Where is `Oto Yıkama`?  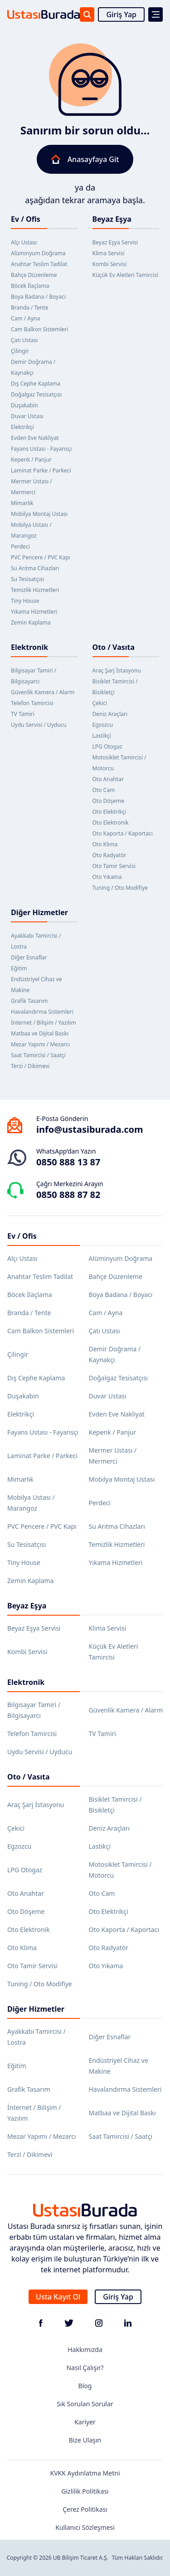 Oto Yıkama is located at coordinates (107, 877).